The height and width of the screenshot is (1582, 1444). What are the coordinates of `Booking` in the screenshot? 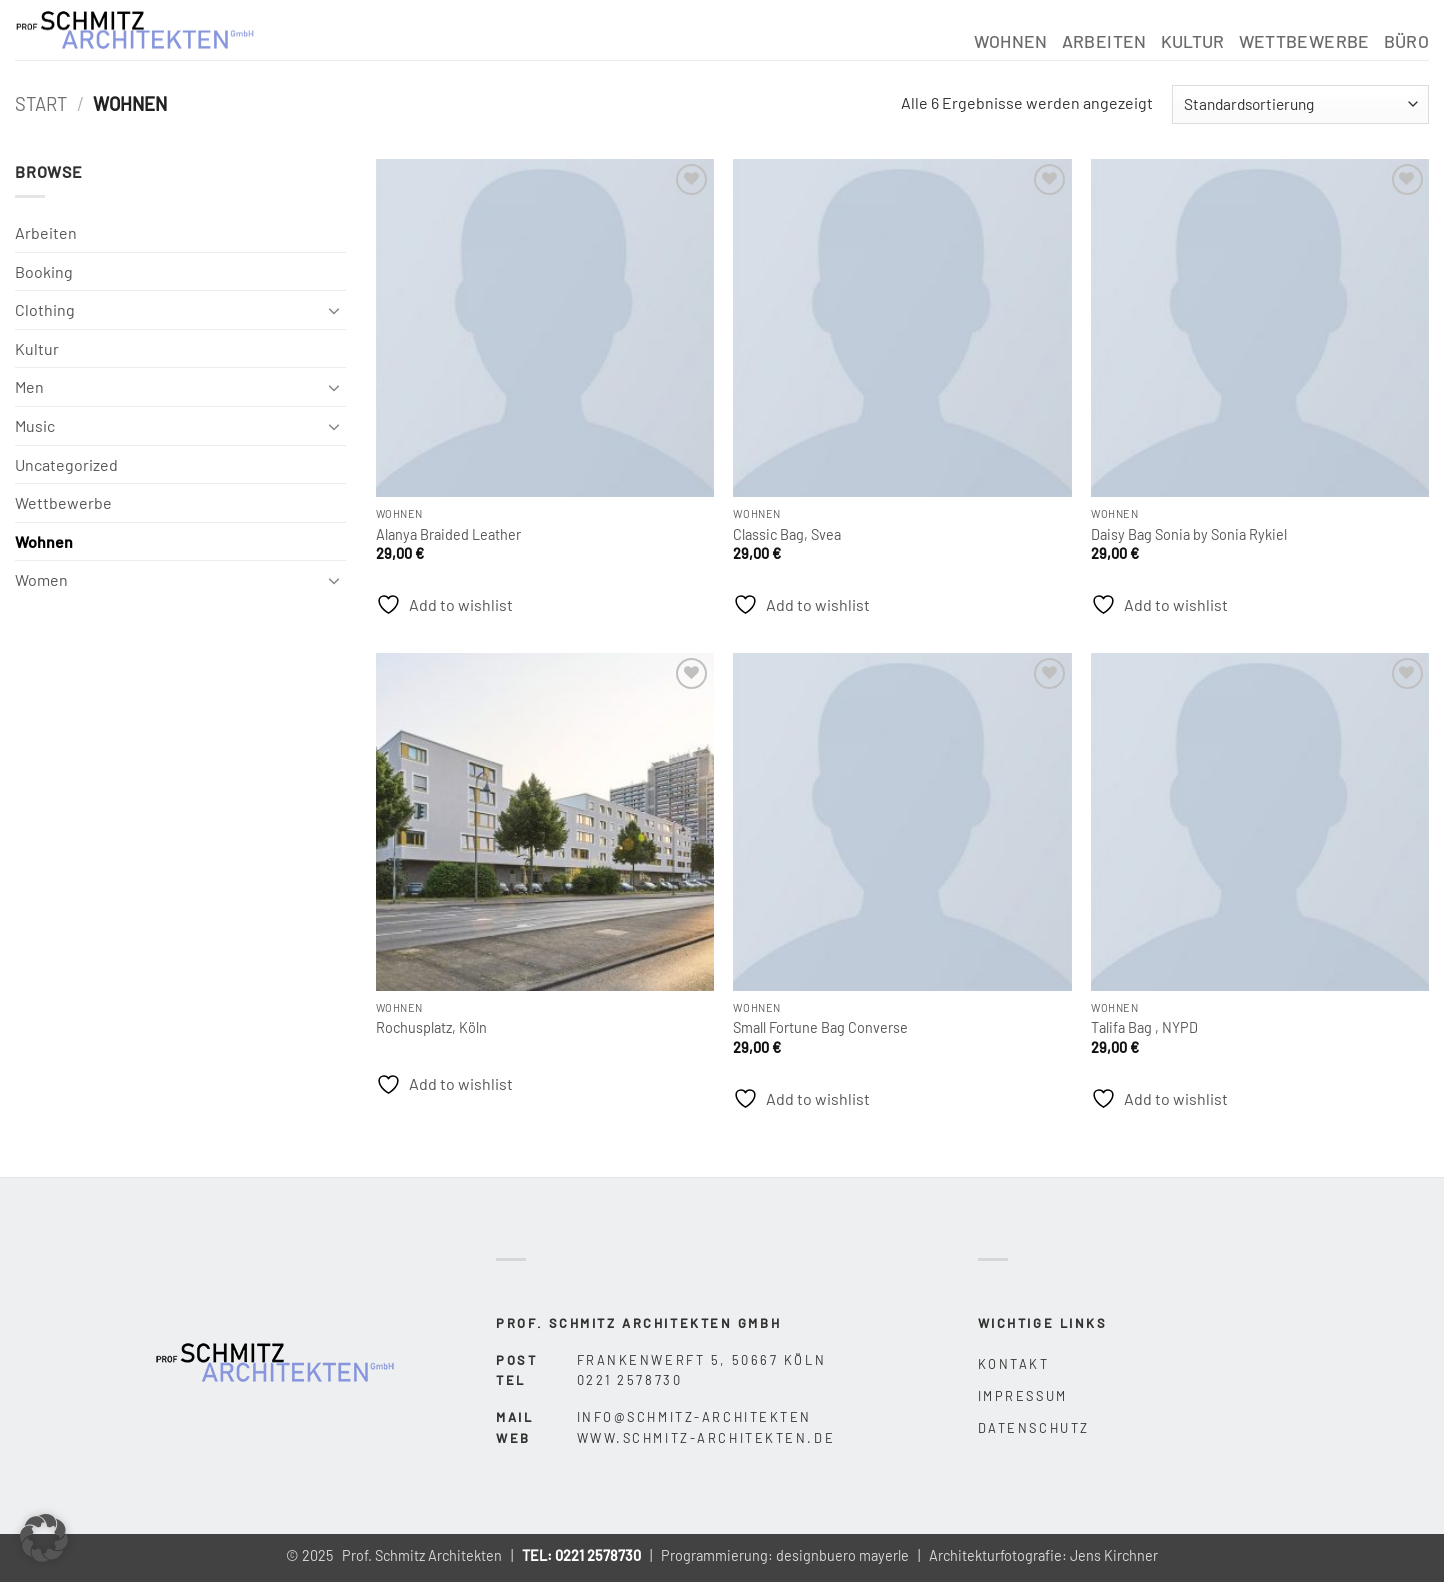 It's located at (44, 271).